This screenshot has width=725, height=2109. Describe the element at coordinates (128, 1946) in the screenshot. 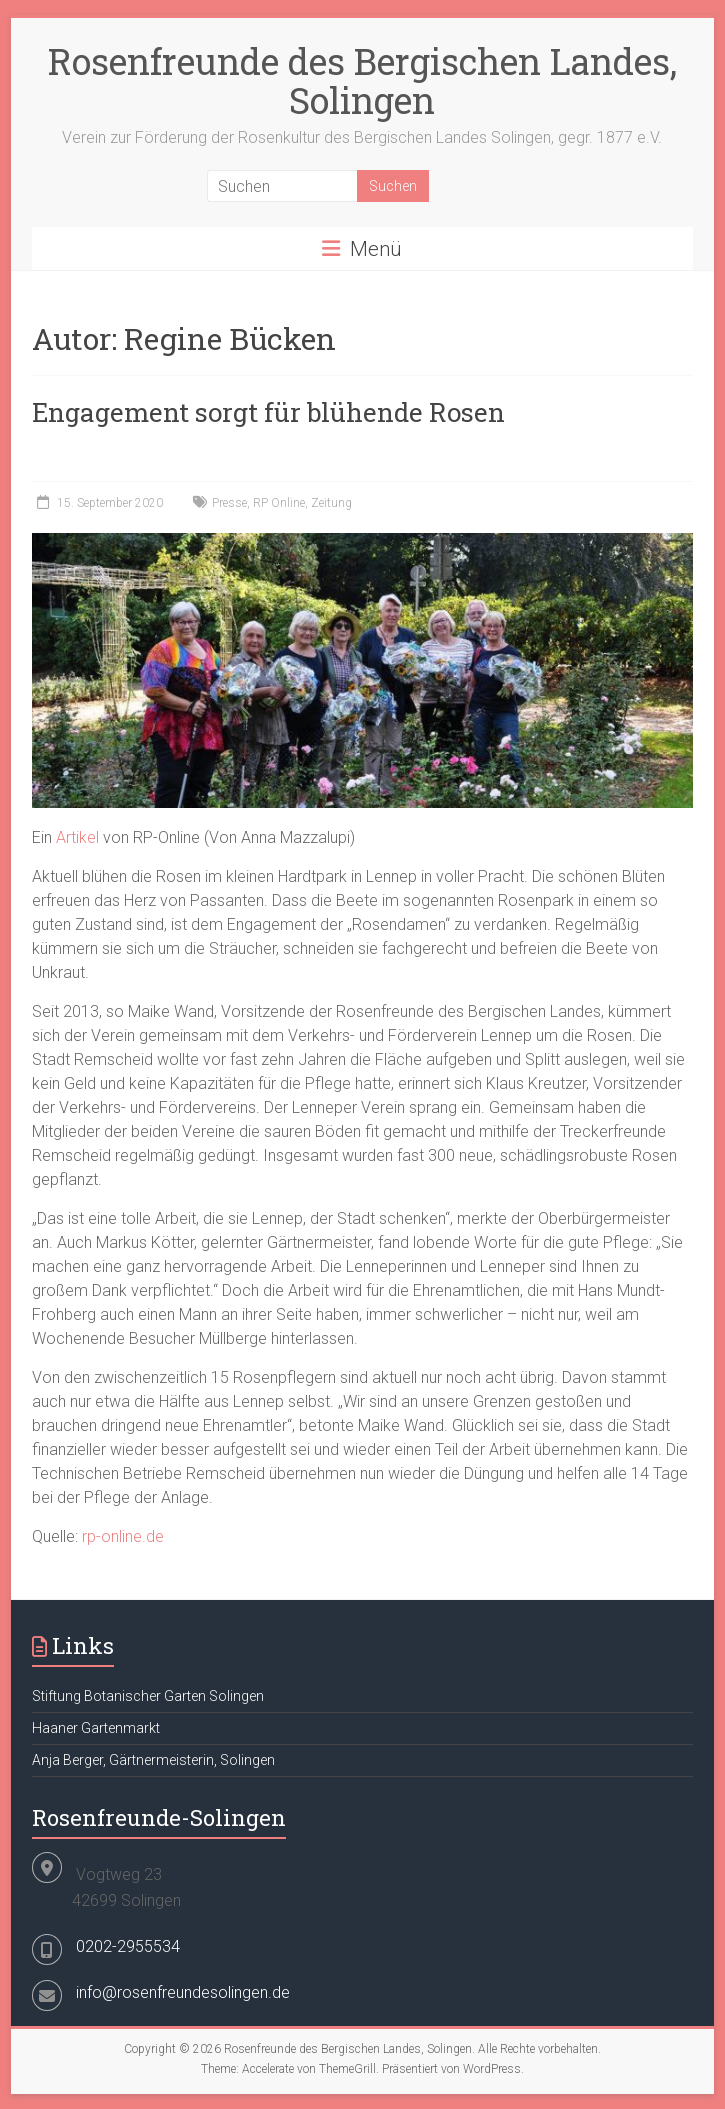

I see `0202-2955534` at that location.